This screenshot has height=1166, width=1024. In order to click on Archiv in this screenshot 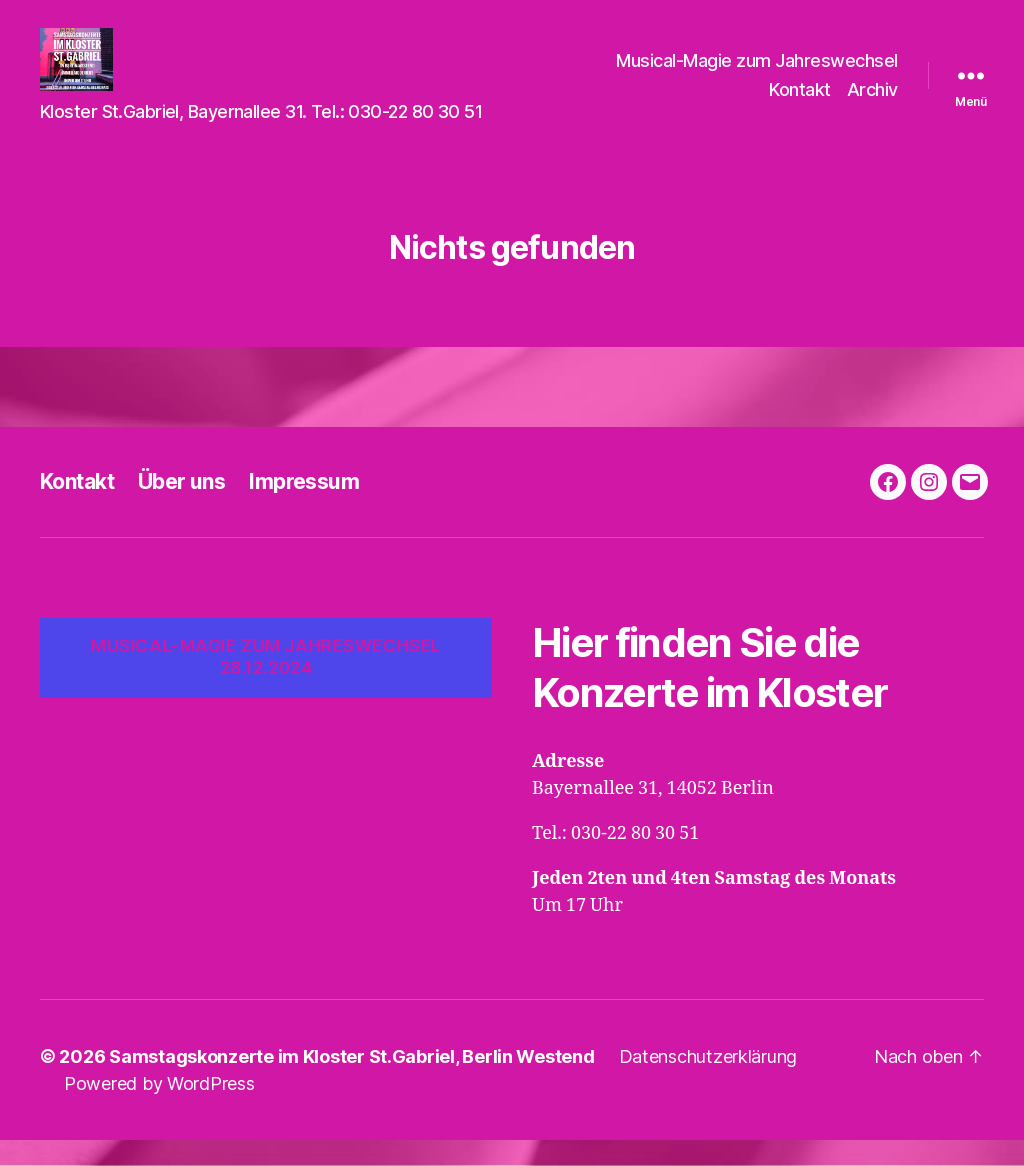, I will do `click(872, 103)`.